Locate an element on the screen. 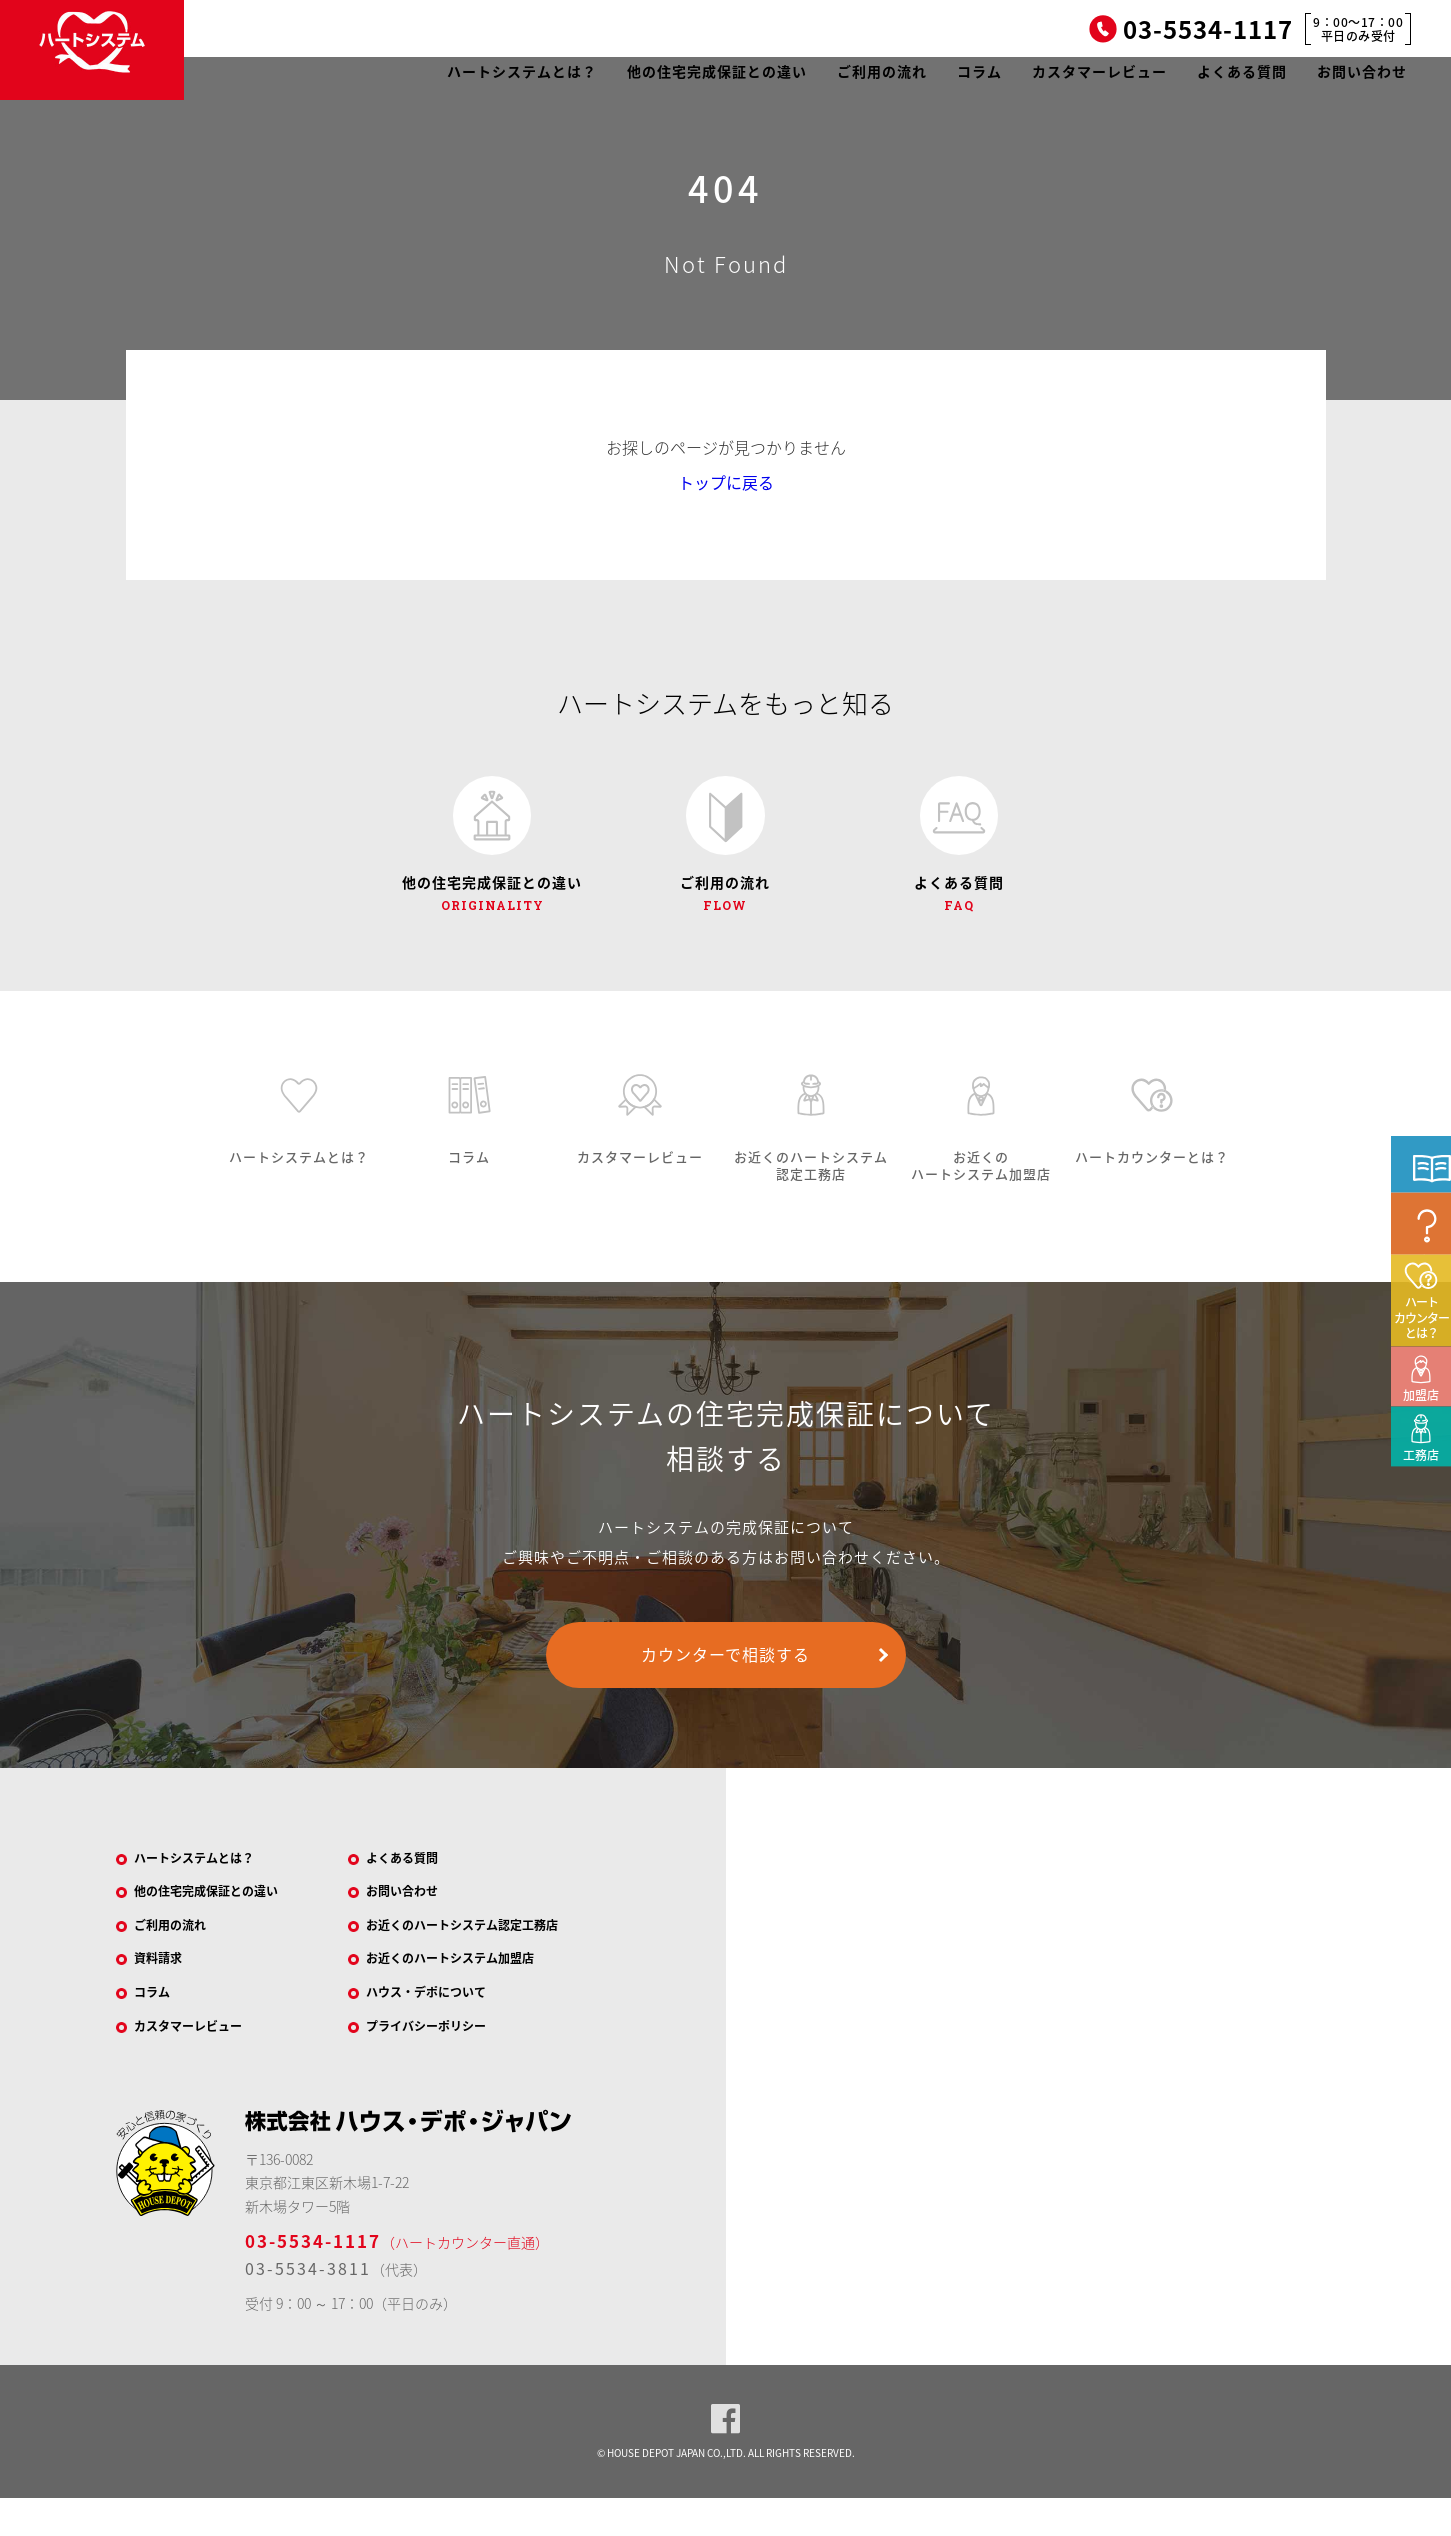 This screenshot has width=1451, height=2536. ご利用の流れ is located at coordinates (882, 71).